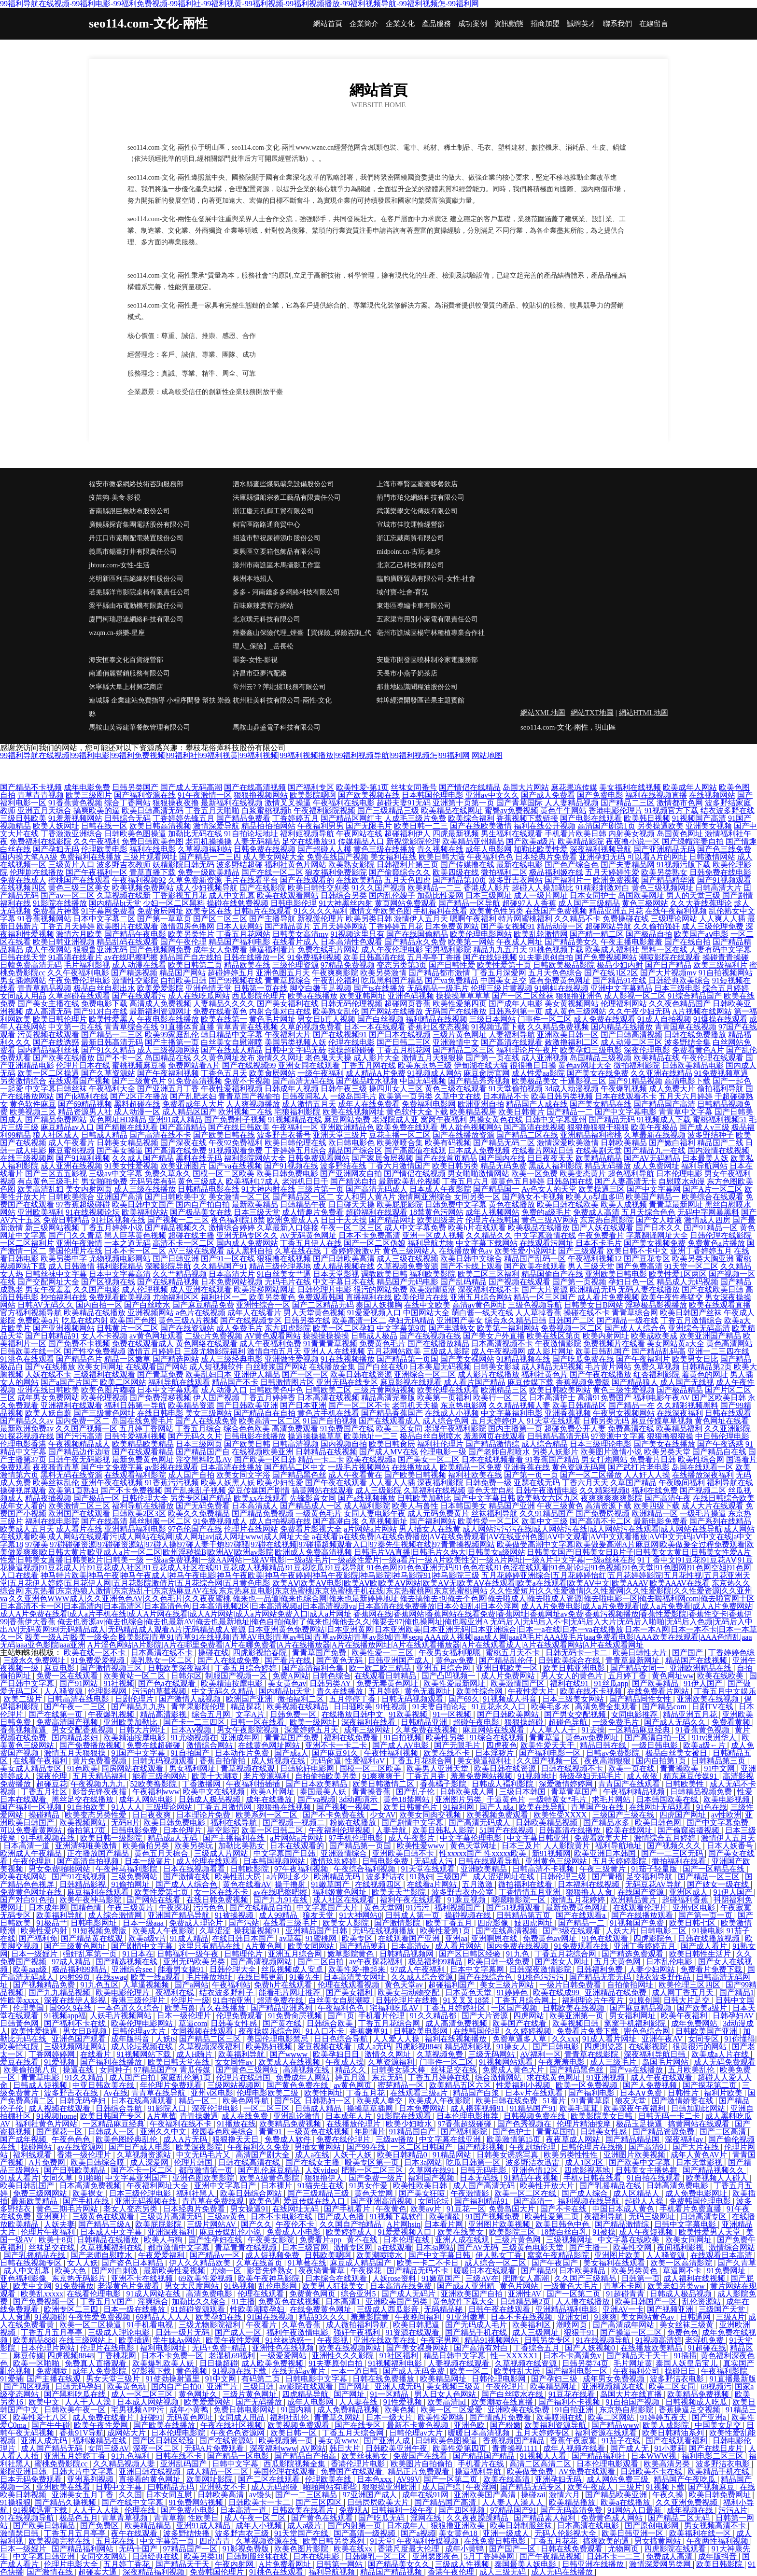 This screenshot has height=2576, width=757. What do you see at coordinates (139, 727) in the screenshot?
I see `馬鞍山芙蓉建華餐飲管理有限公司` at bounding box center [139, 727].